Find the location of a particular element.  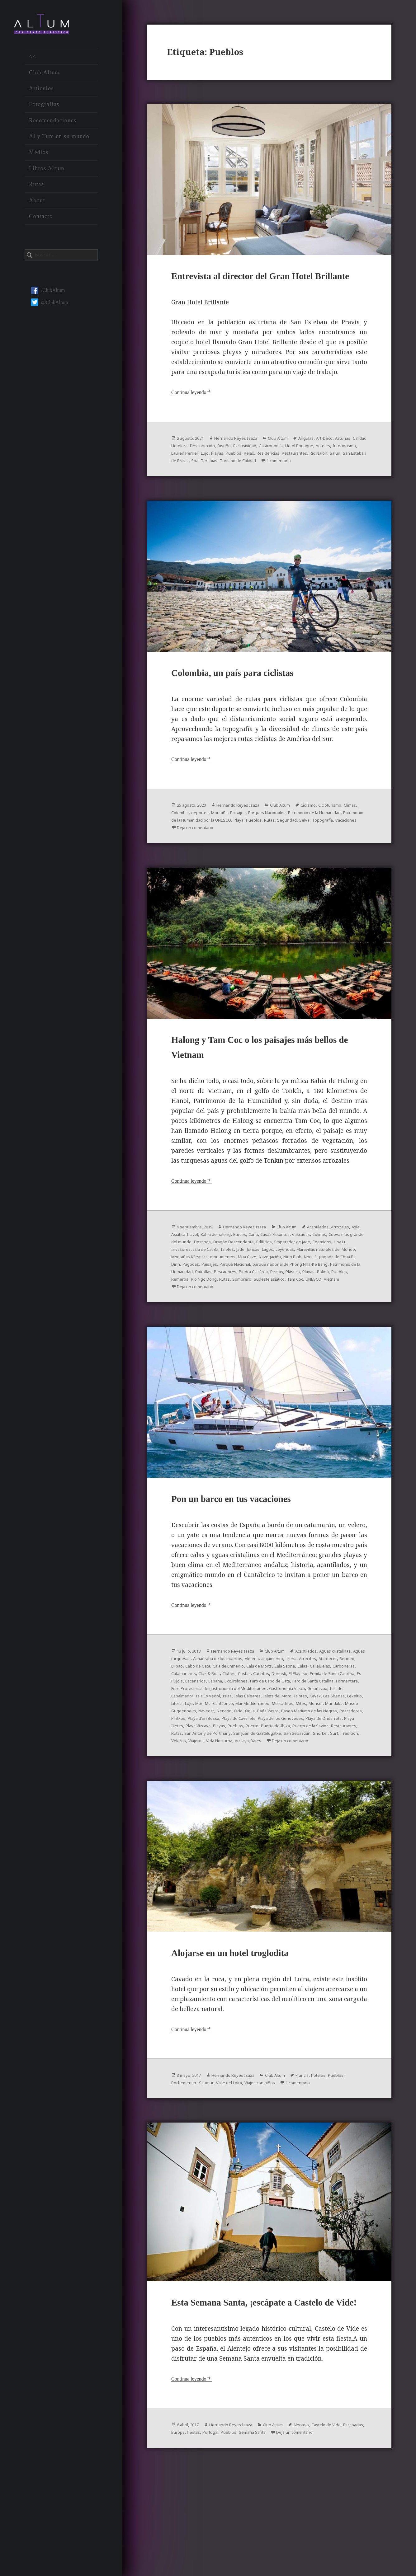

Bahía de halong is located at coordinates (265, 1271).